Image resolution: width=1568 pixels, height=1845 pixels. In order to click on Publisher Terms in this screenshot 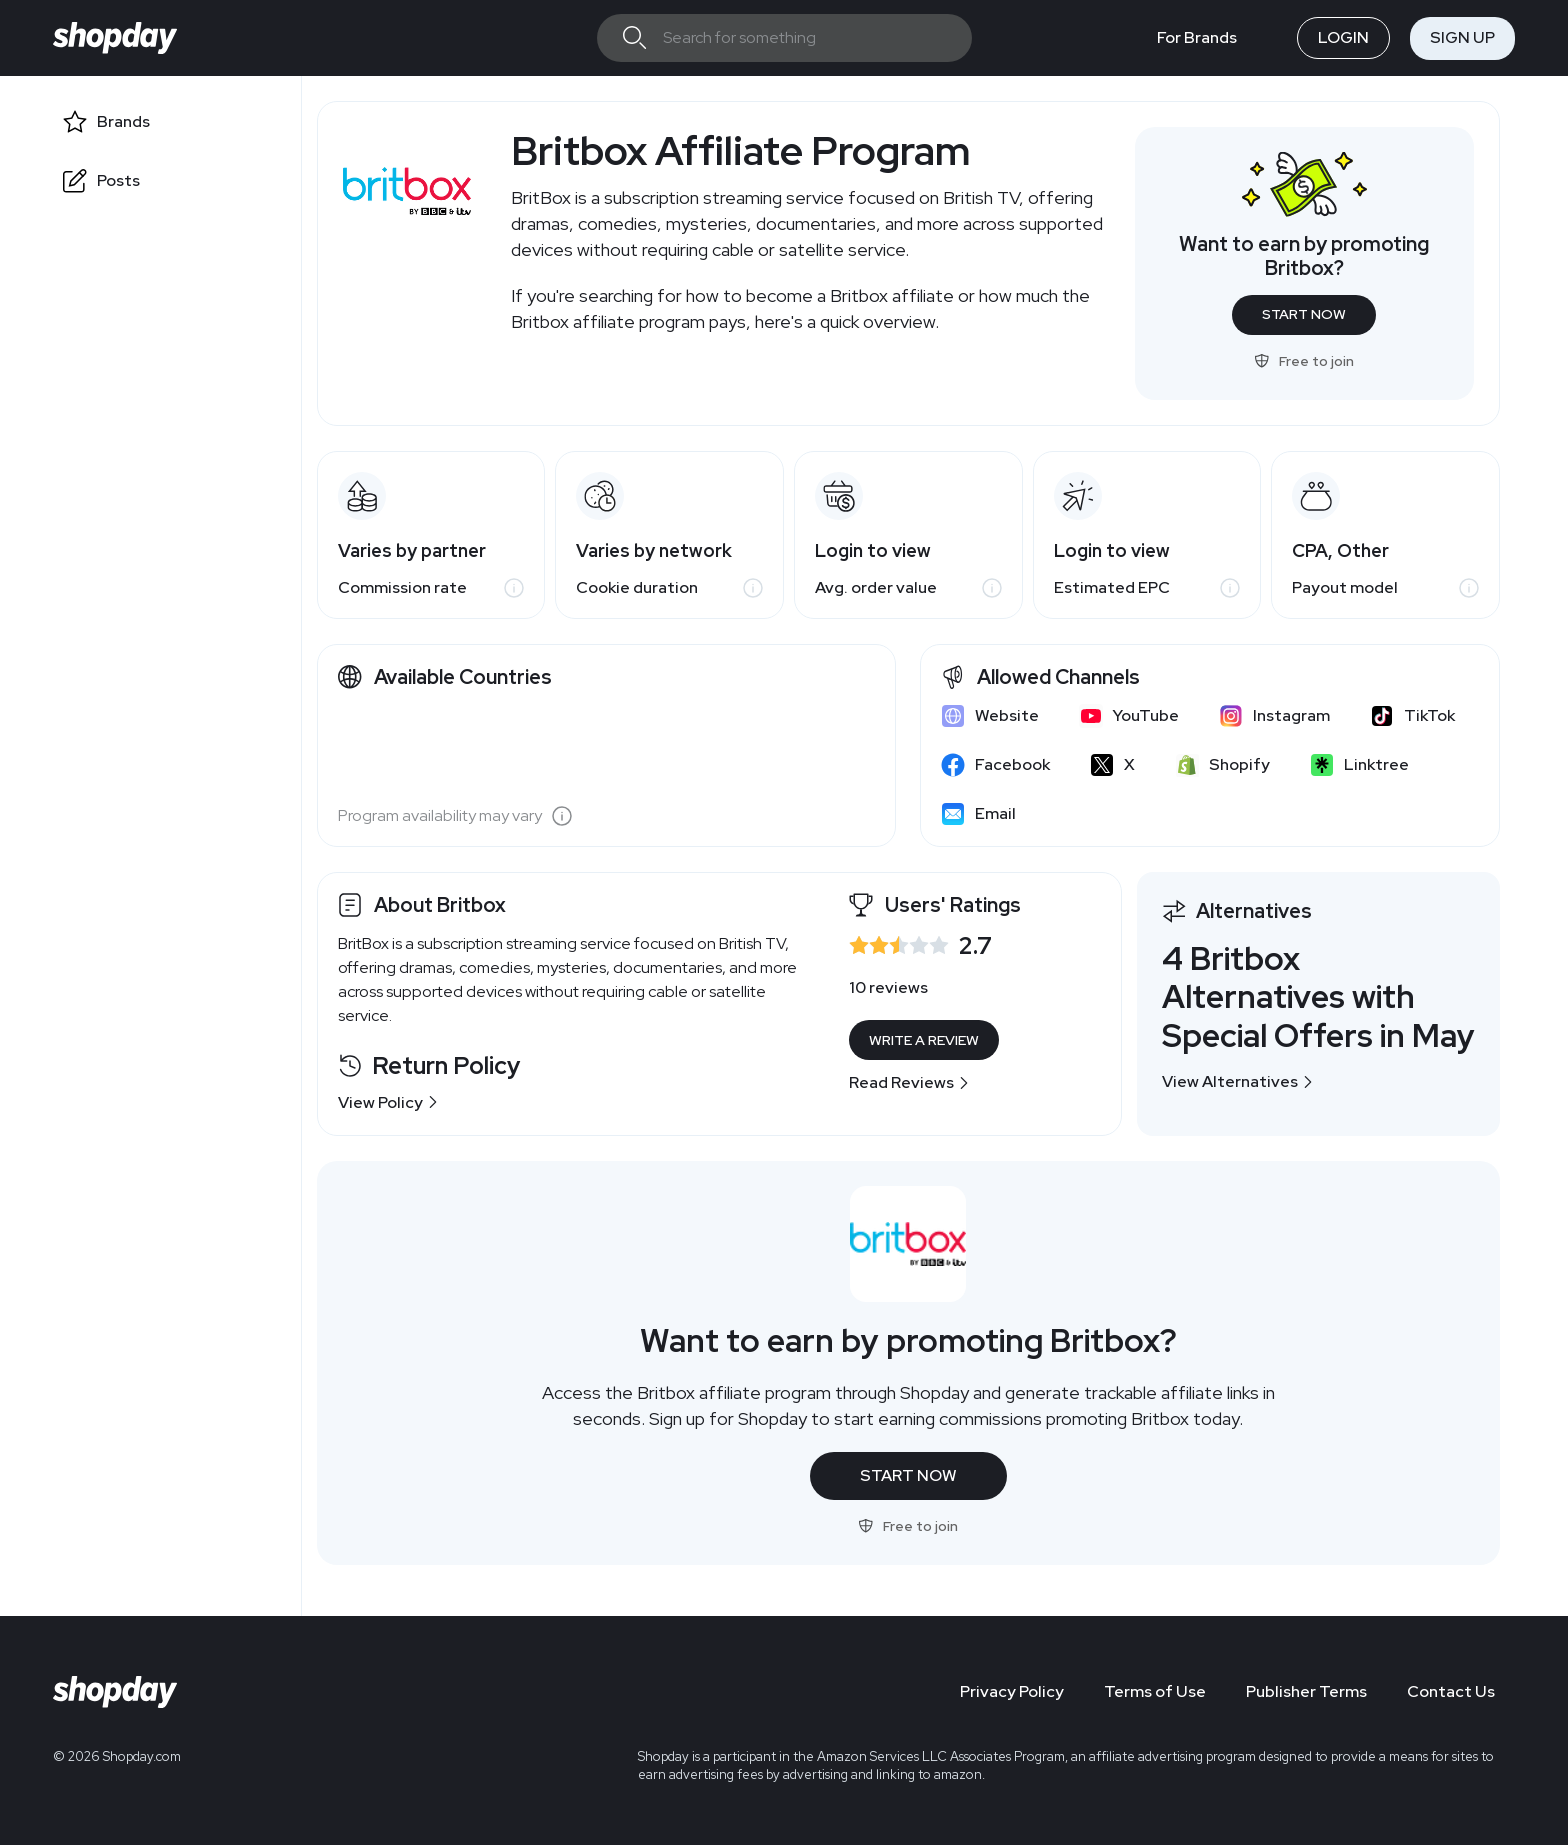, I will do `click(1306, 1691)`.